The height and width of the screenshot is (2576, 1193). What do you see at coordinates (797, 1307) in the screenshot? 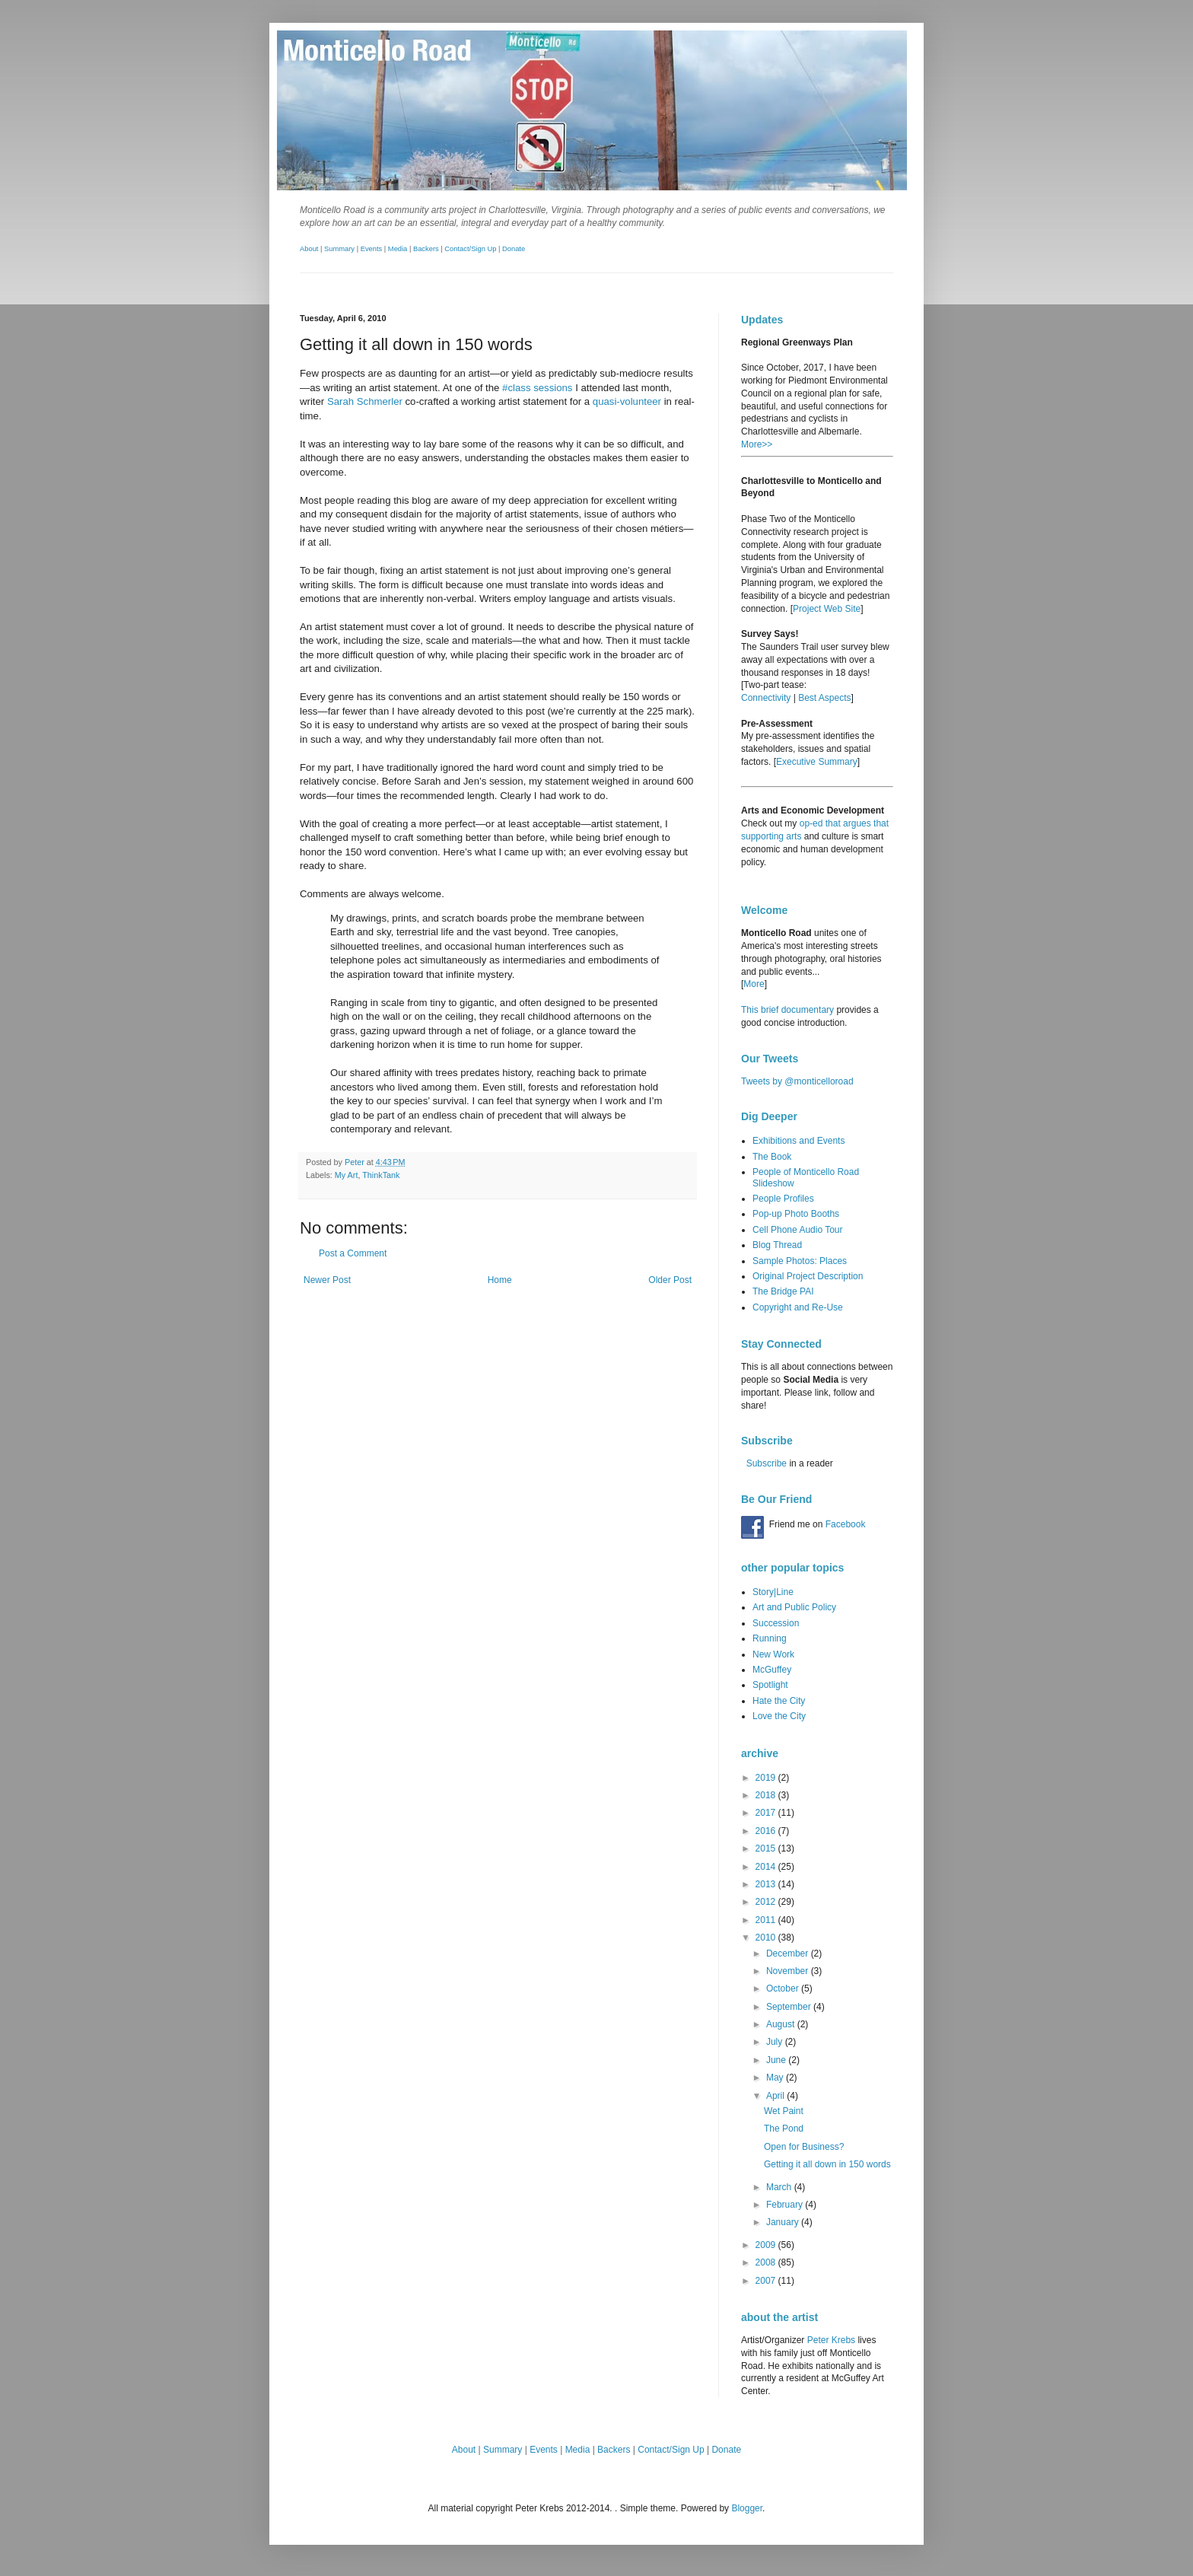
I see `Copyright and Re-Use` at bounding box center [797, 1307].